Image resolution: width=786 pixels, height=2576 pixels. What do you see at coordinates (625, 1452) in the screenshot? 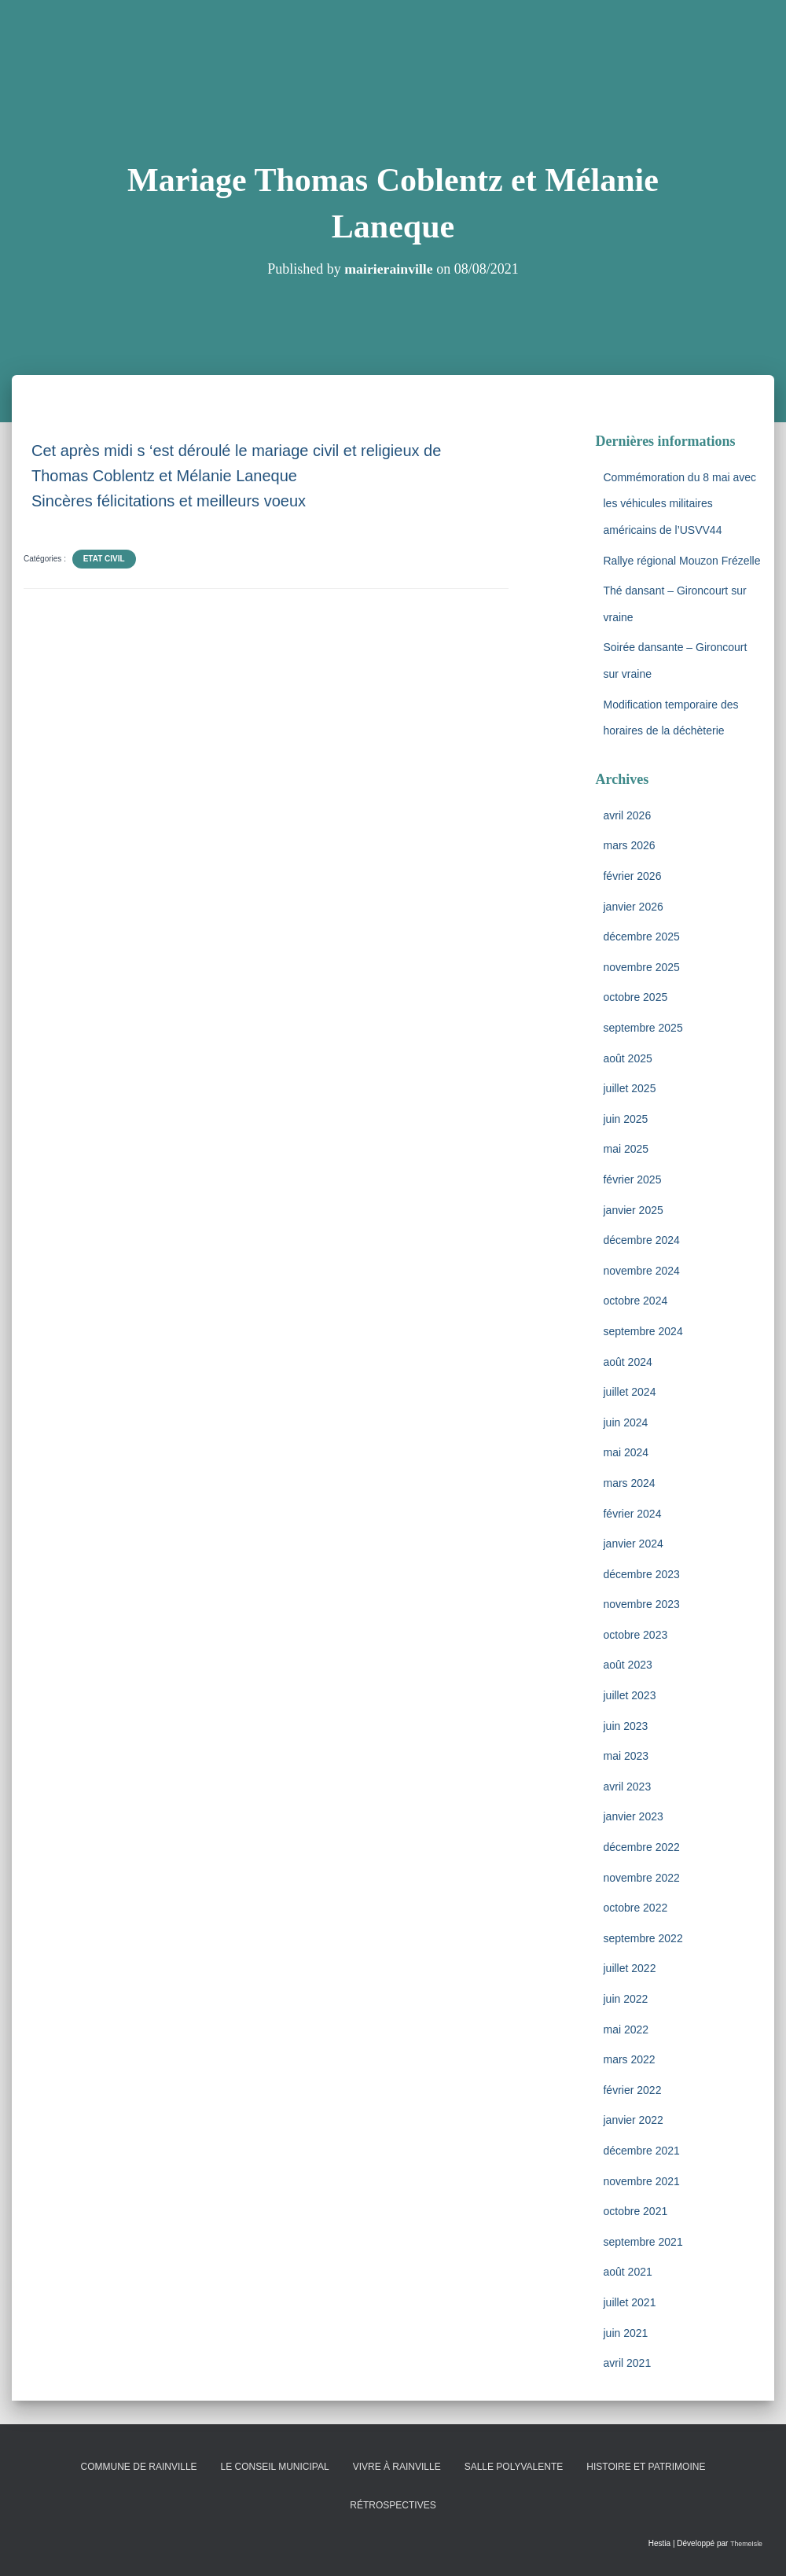
I see `mai 2024` at bounding box center [625, 1452].